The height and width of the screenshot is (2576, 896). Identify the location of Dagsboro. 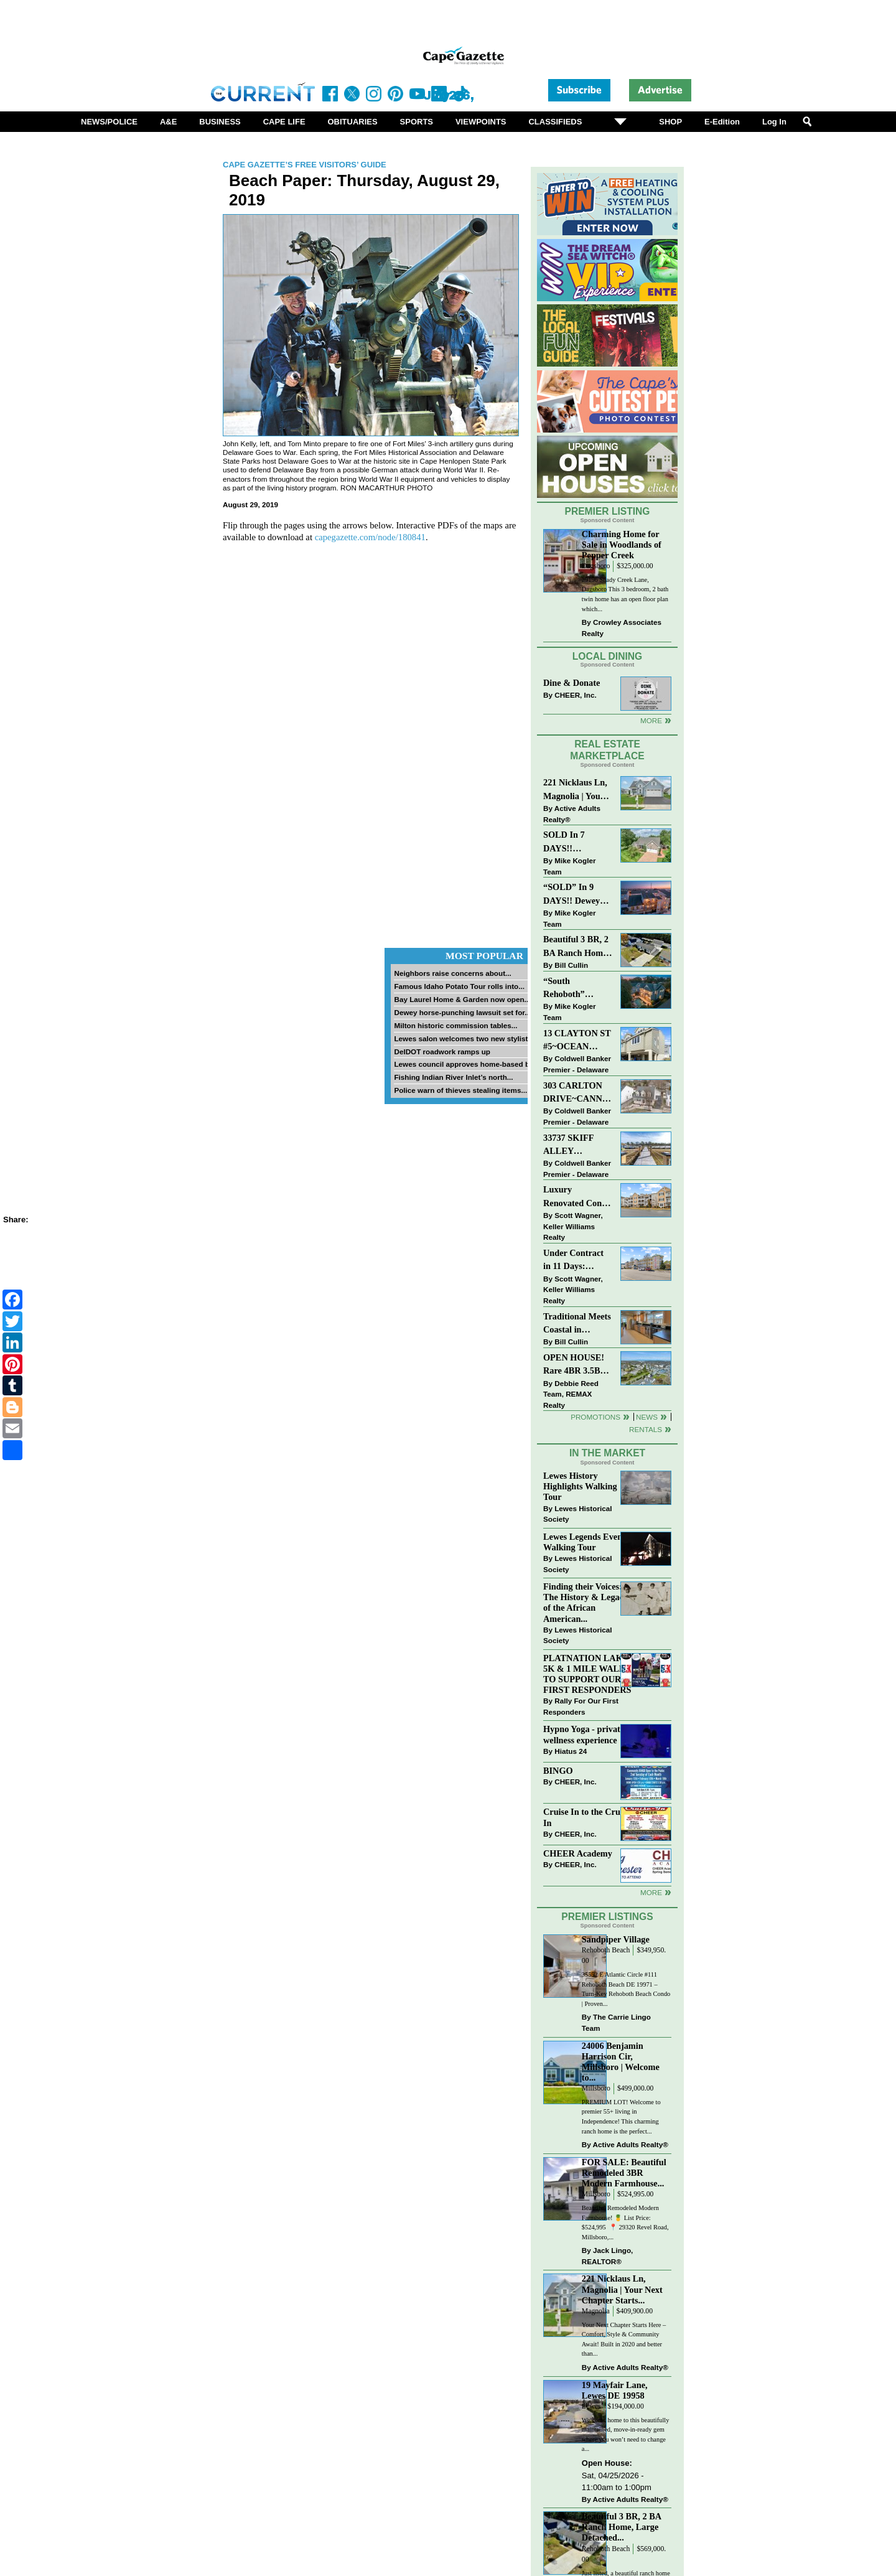
(596, 566).